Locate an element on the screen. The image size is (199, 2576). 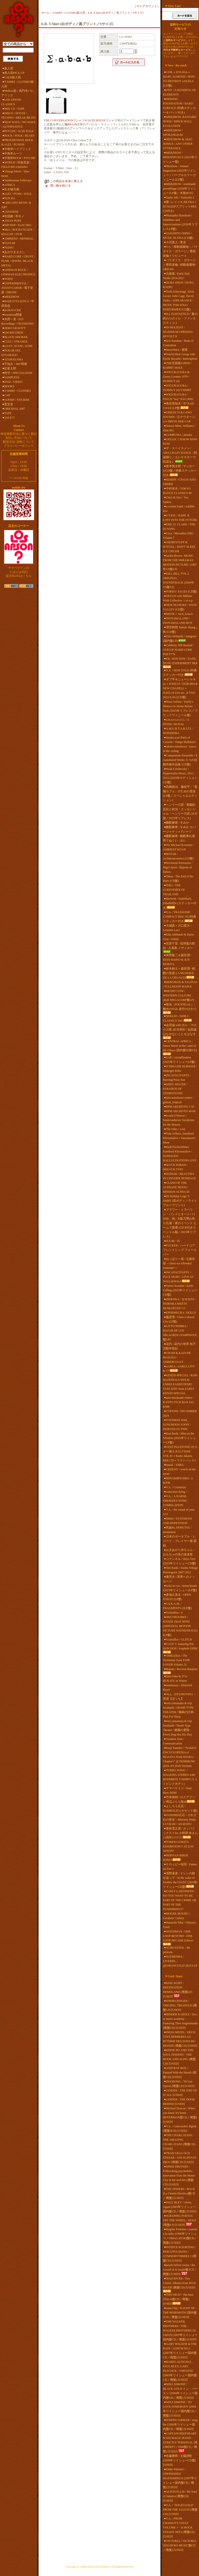
SCRAPING FOETUS OFF THE WHEEL / HOLE (廃盤LP) [USED] is located at coordinates (179, 2220).